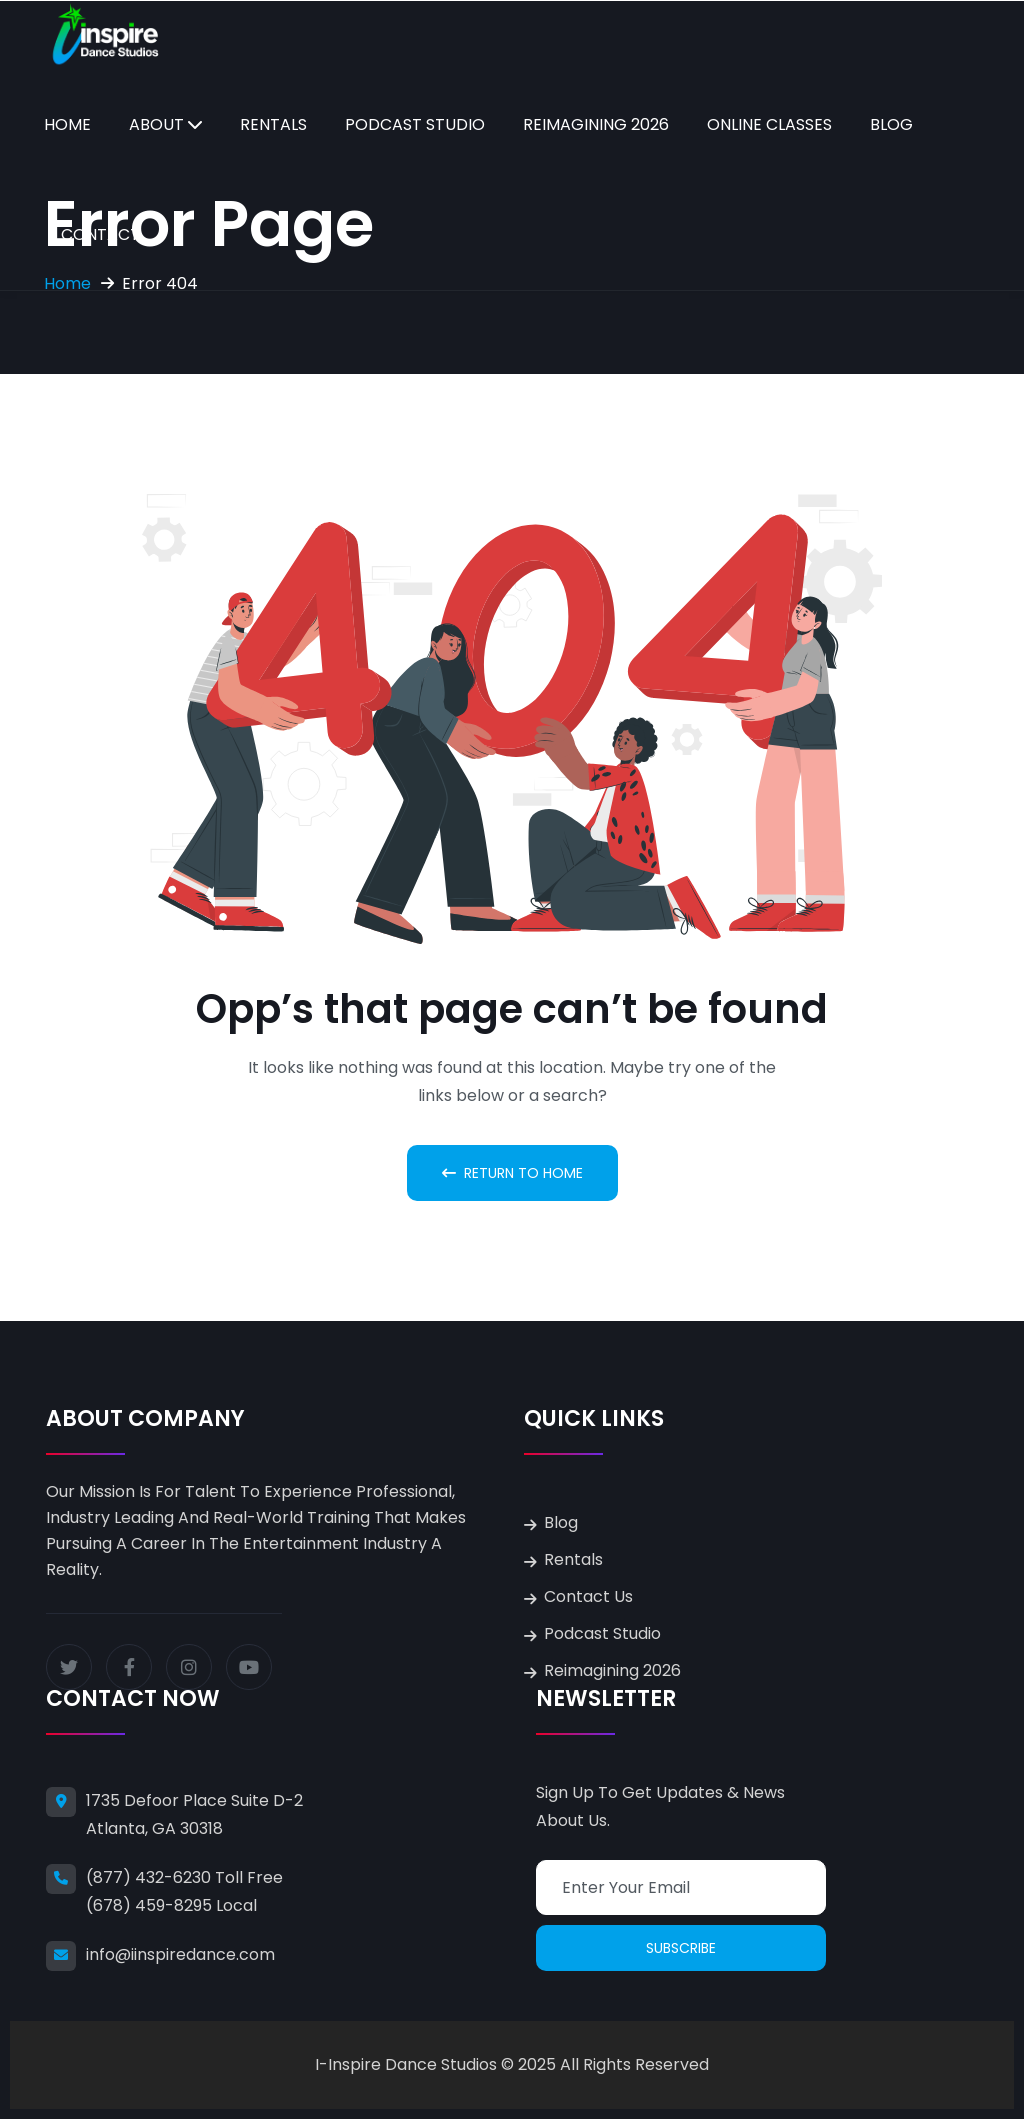  I want to click on (877) 432-6230 Toll Free, so click(184, 1877).